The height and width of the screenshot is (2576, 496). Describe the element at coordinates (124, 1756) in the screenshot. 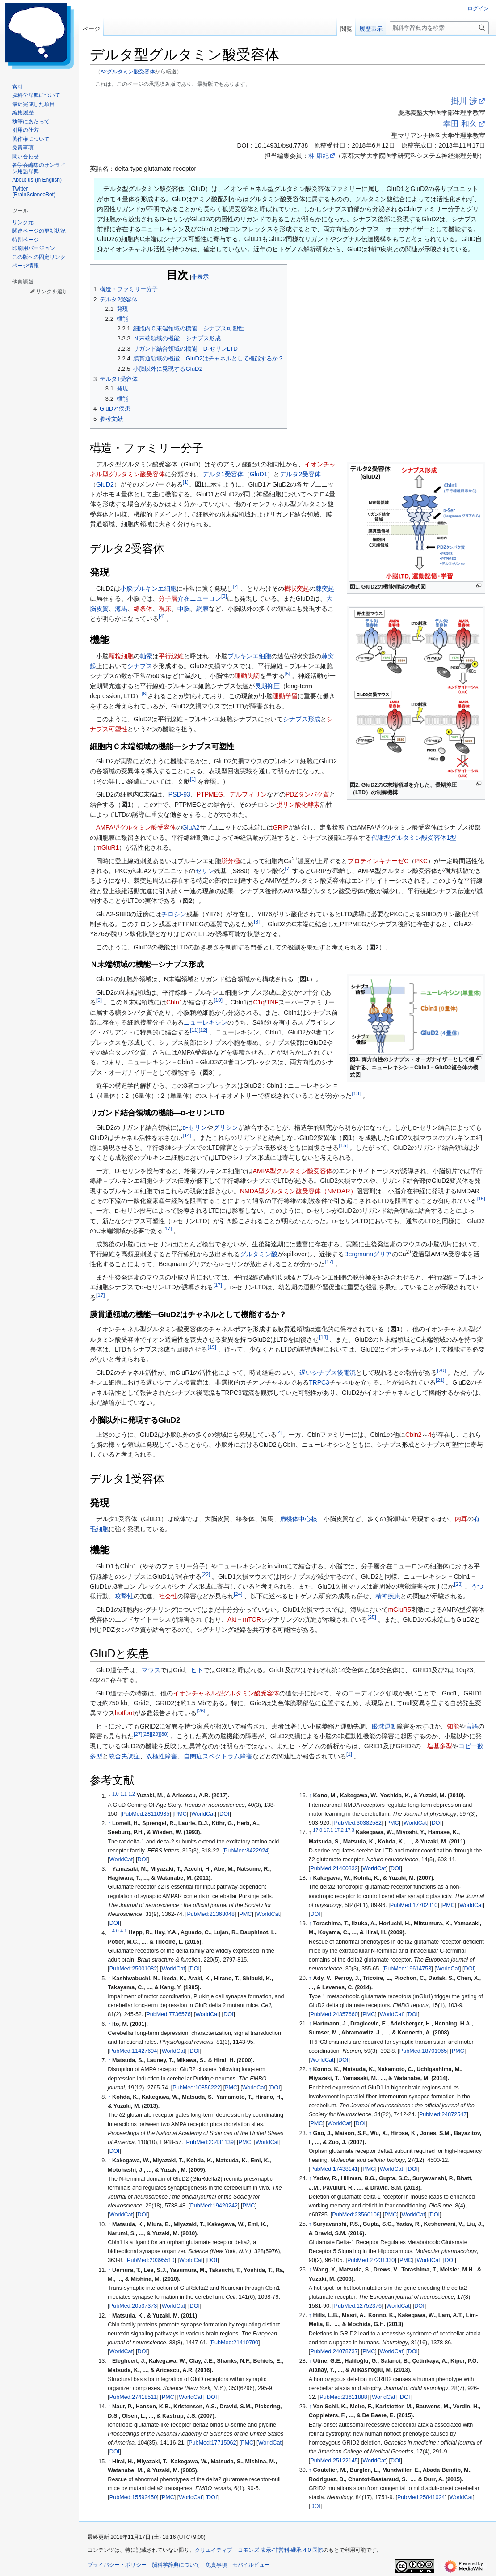

I see `統合失調症` at that location.